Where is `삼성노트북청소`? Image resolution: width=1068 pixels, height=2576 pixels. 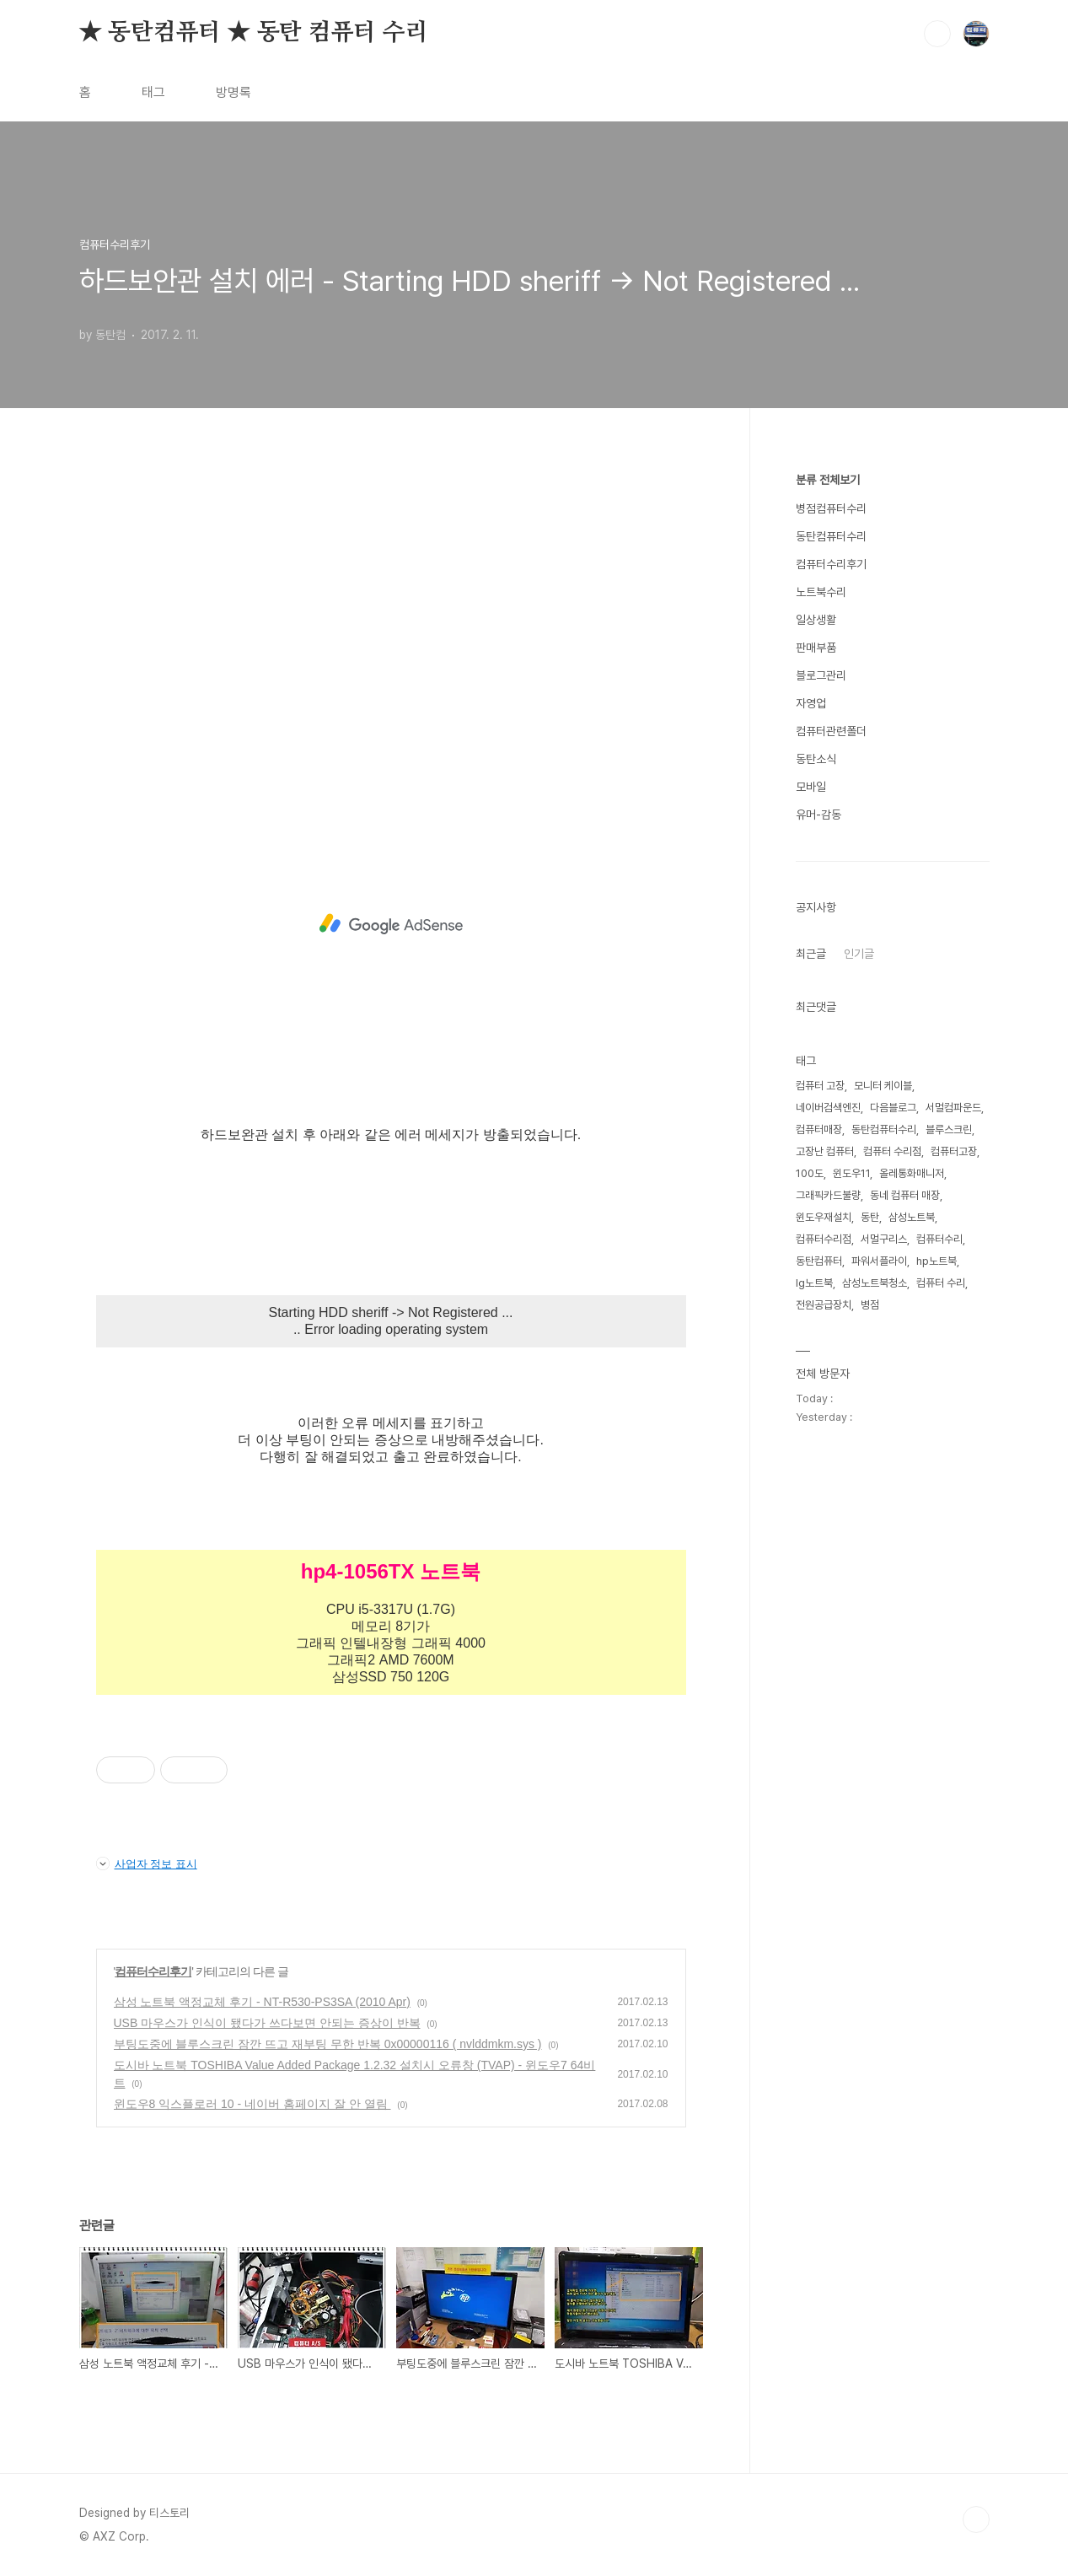 삼성노트북청소 is located at coordinates (874, 1283).